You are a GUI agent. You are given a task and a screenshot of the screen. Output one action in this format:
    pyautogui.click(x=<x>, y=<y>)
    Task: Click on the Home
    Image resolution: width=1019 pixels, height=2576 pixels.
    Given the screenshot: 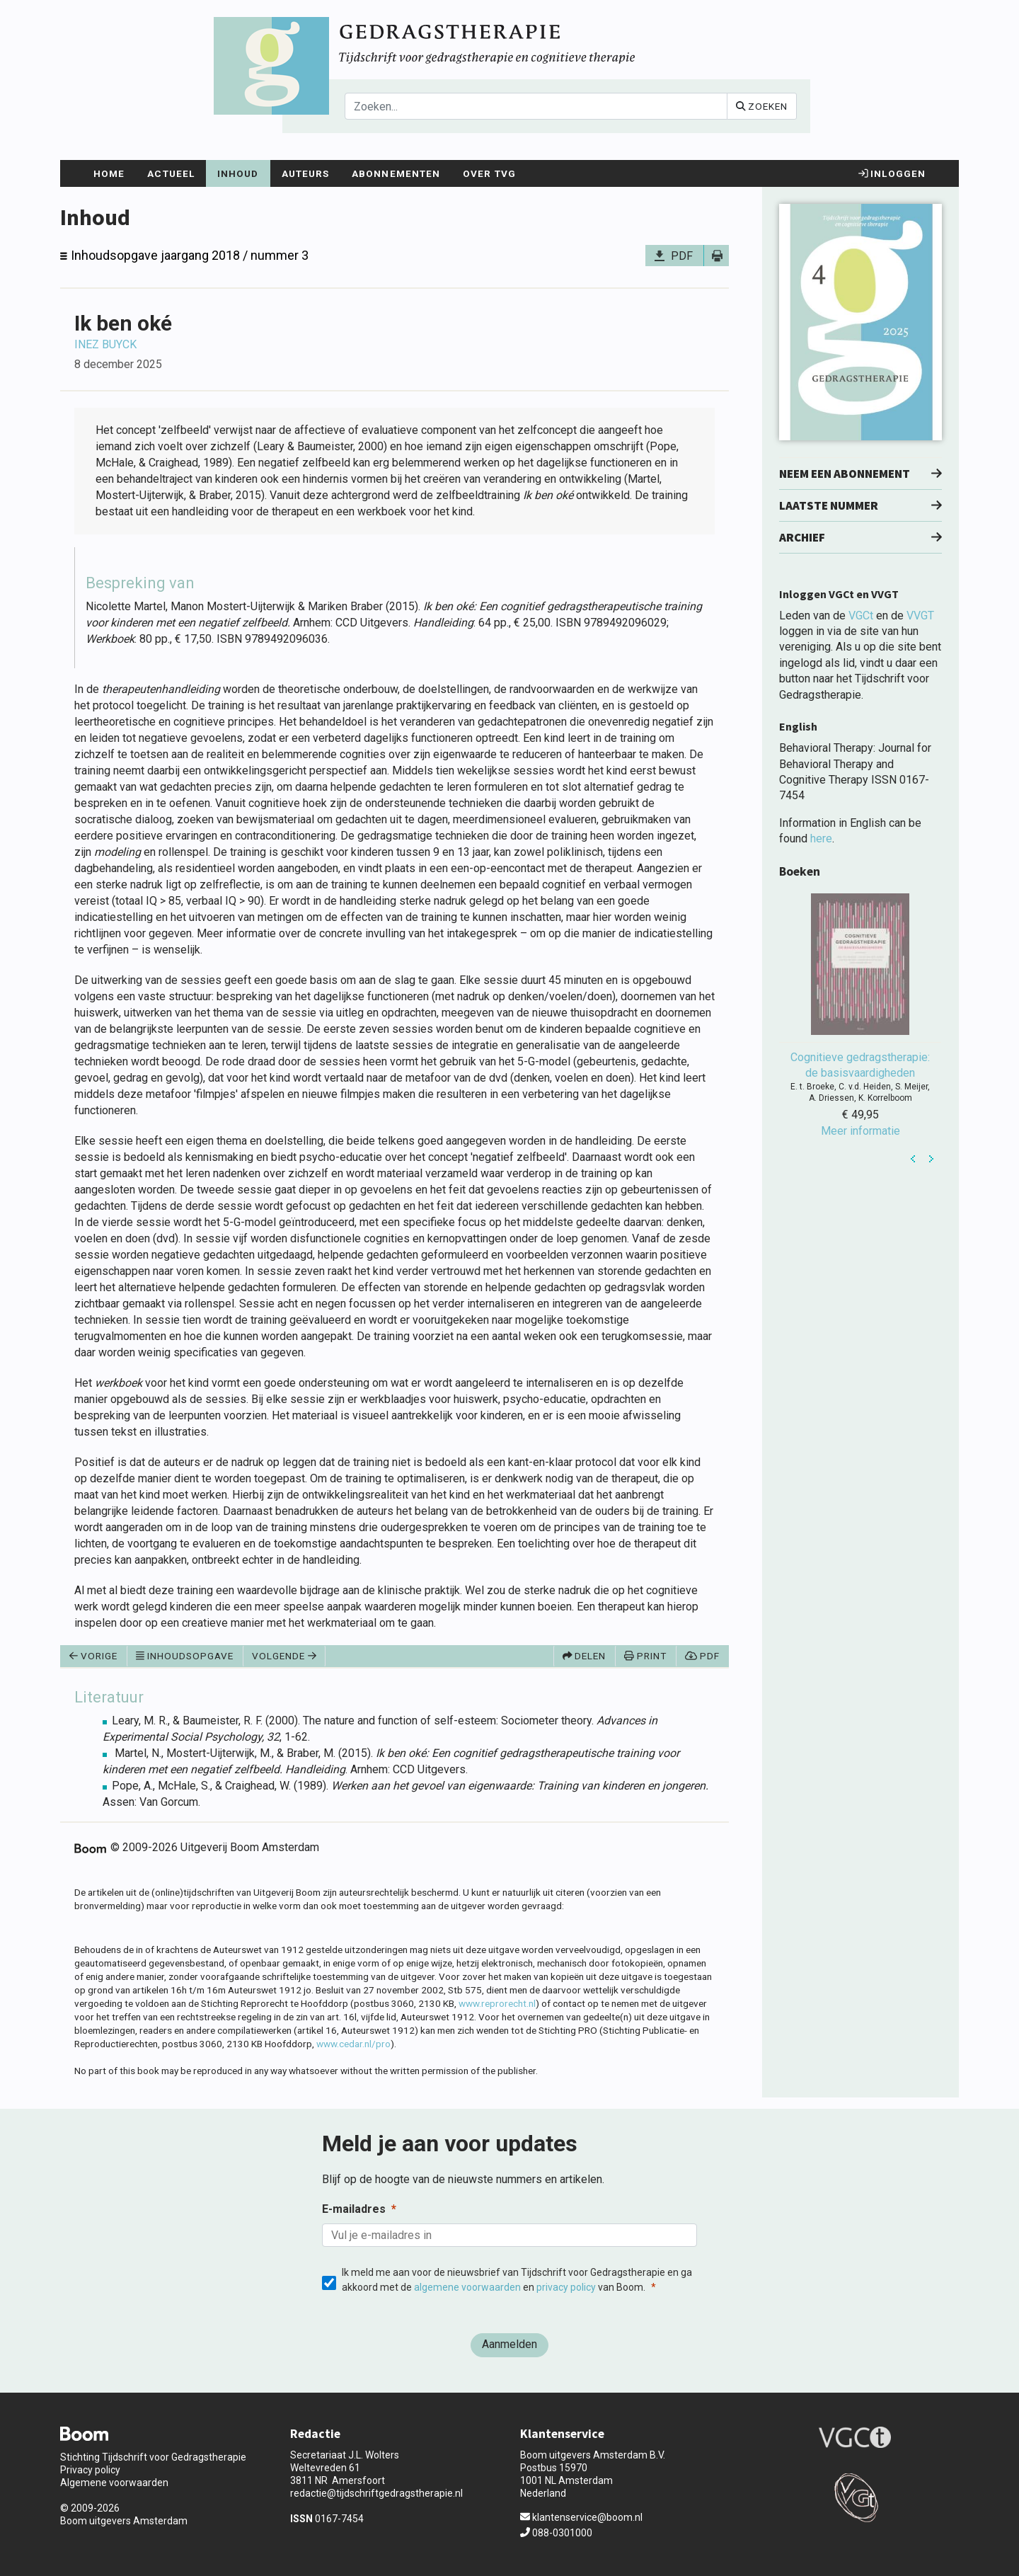 What is the action you would take?
    pyautogui.click(x=109, y=173)
    